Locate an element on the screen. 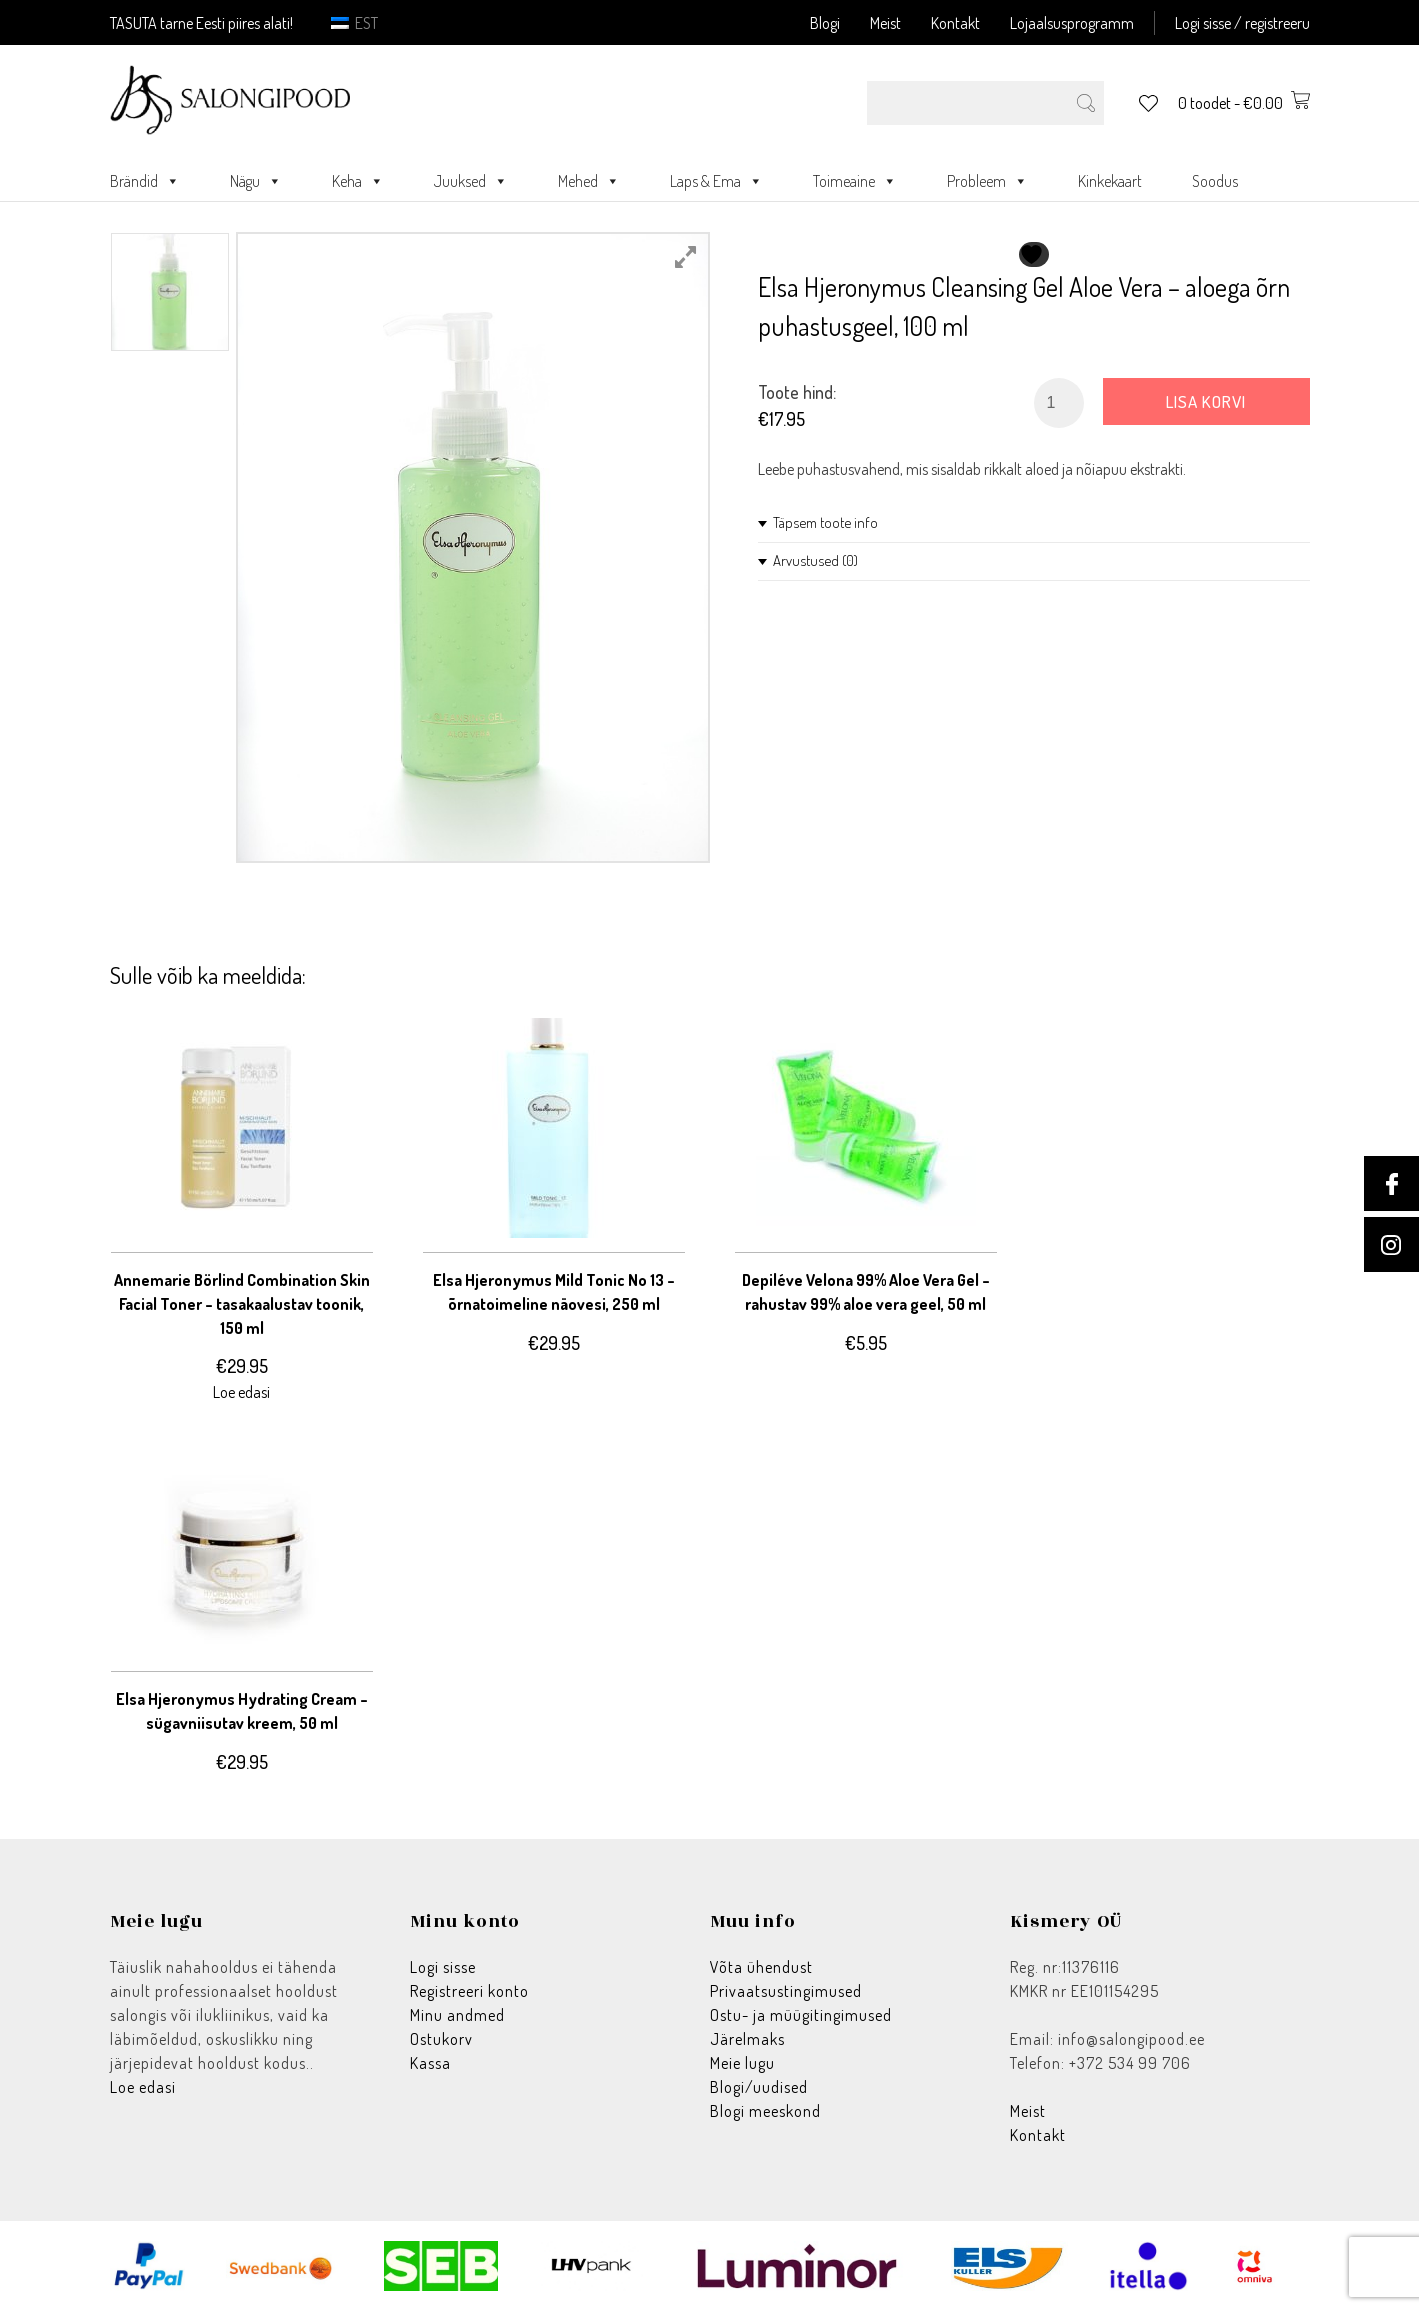 Image resolution: width=1419 pixels, height=2311 pixels. Privaatsustingimused is located at coordinates (786, 1991).